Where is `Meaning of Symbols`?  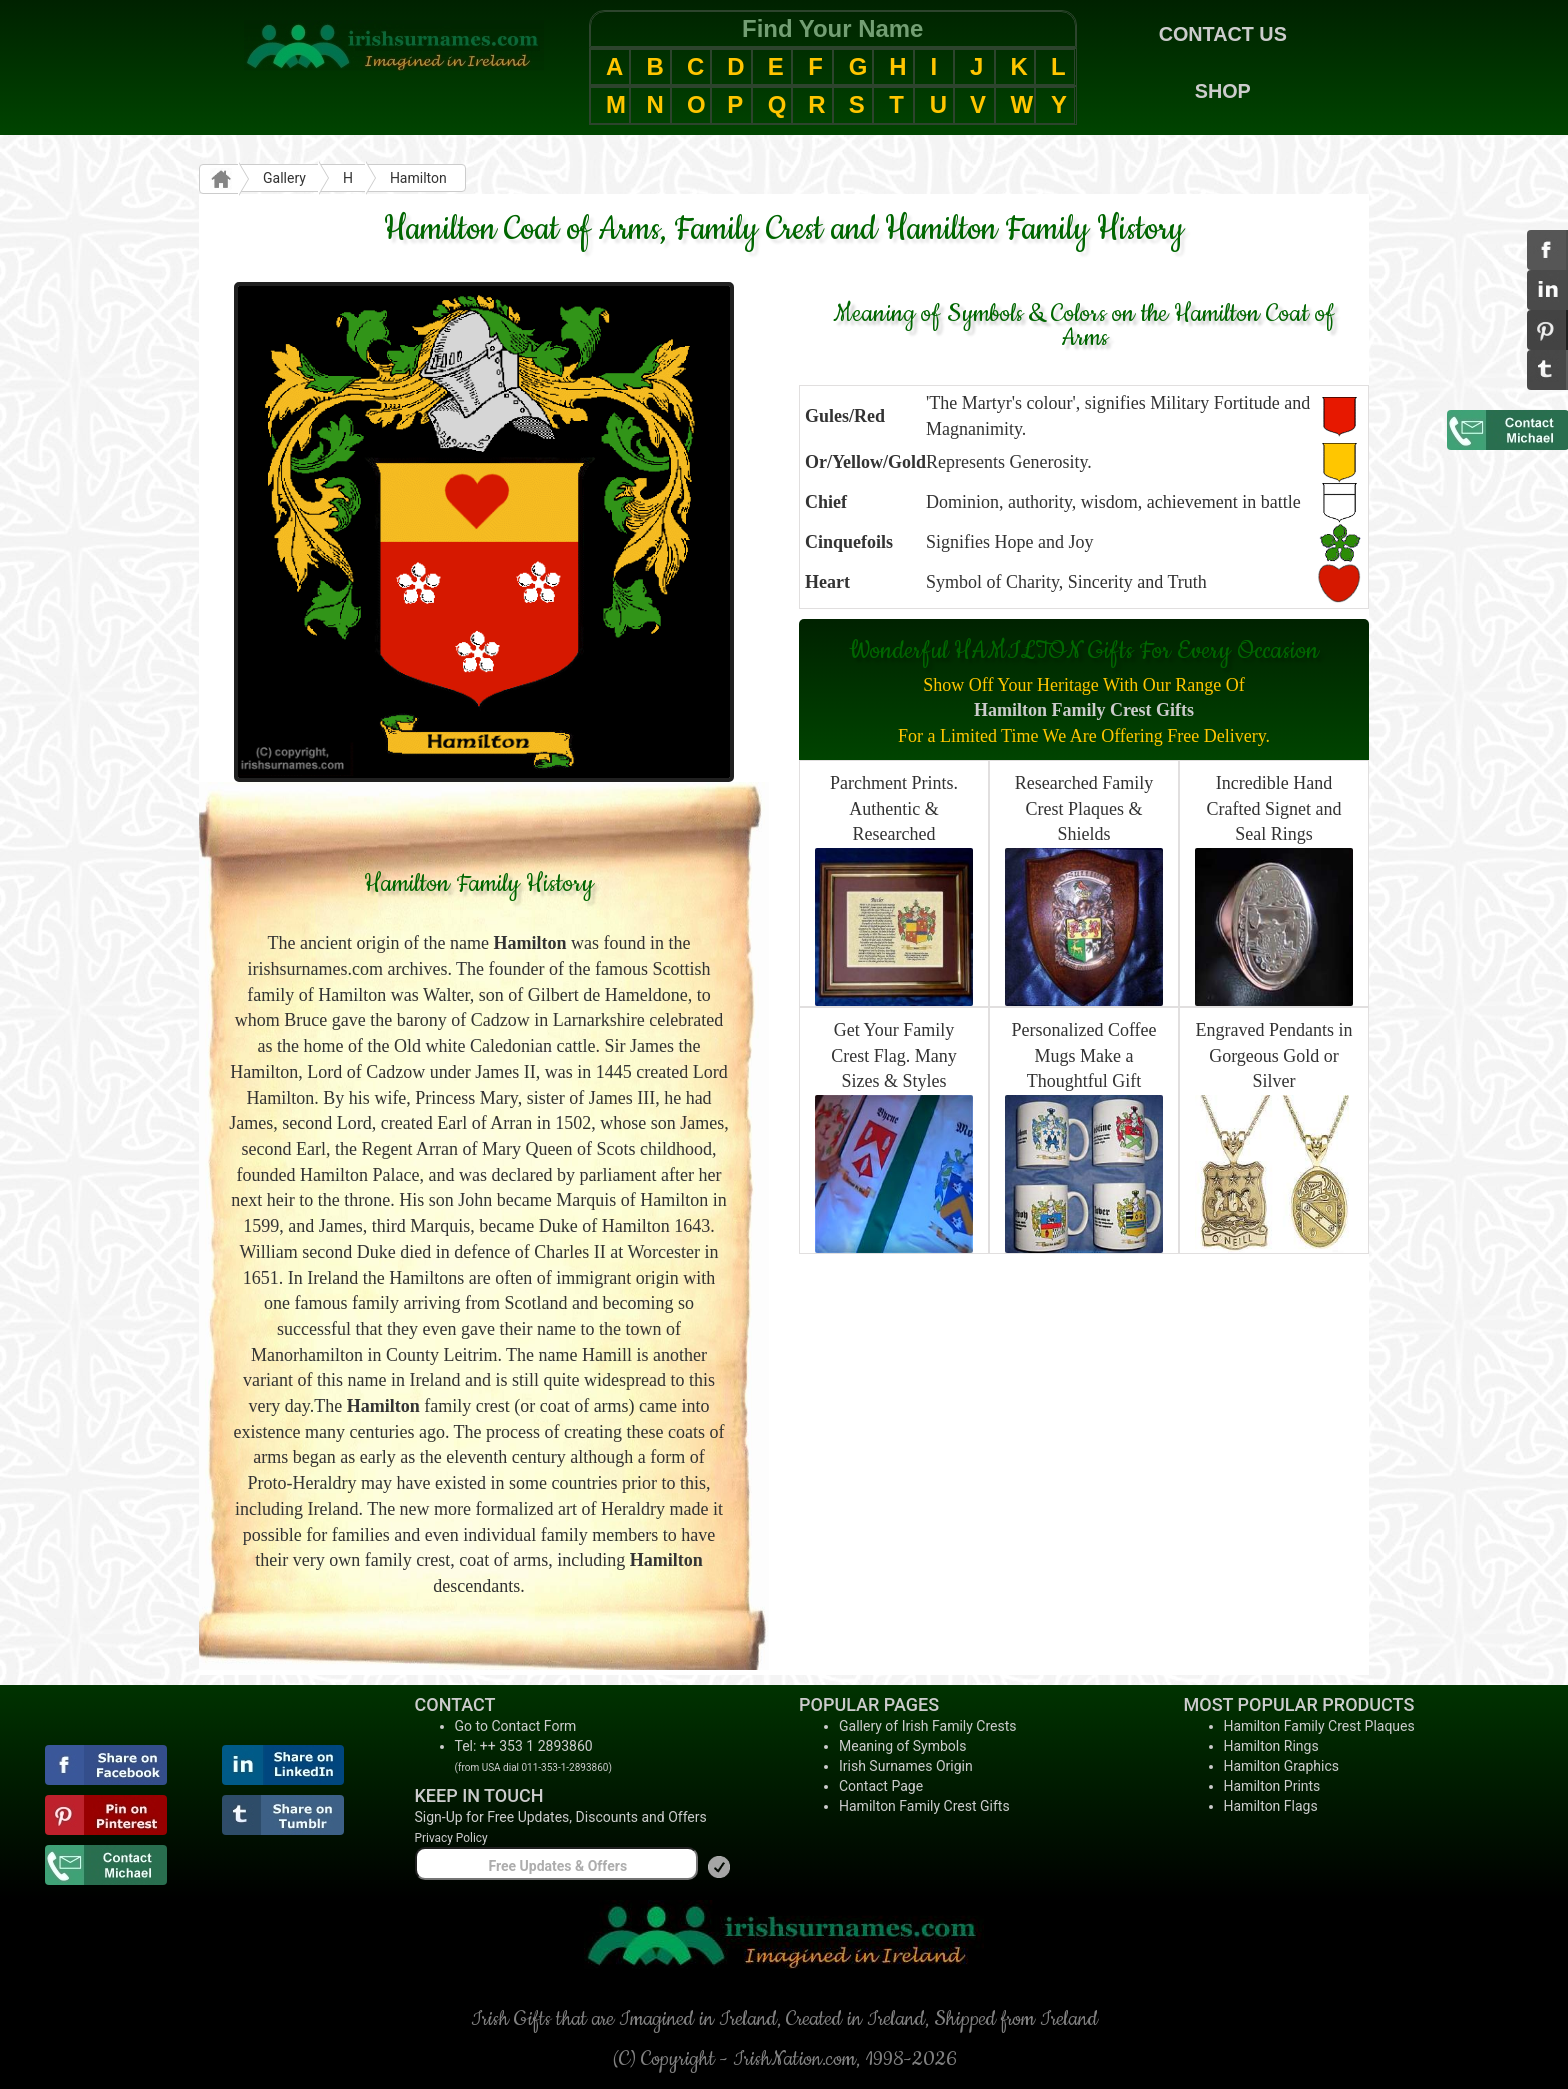
Meaning of Symbols is located at coordinates (902, 1746).